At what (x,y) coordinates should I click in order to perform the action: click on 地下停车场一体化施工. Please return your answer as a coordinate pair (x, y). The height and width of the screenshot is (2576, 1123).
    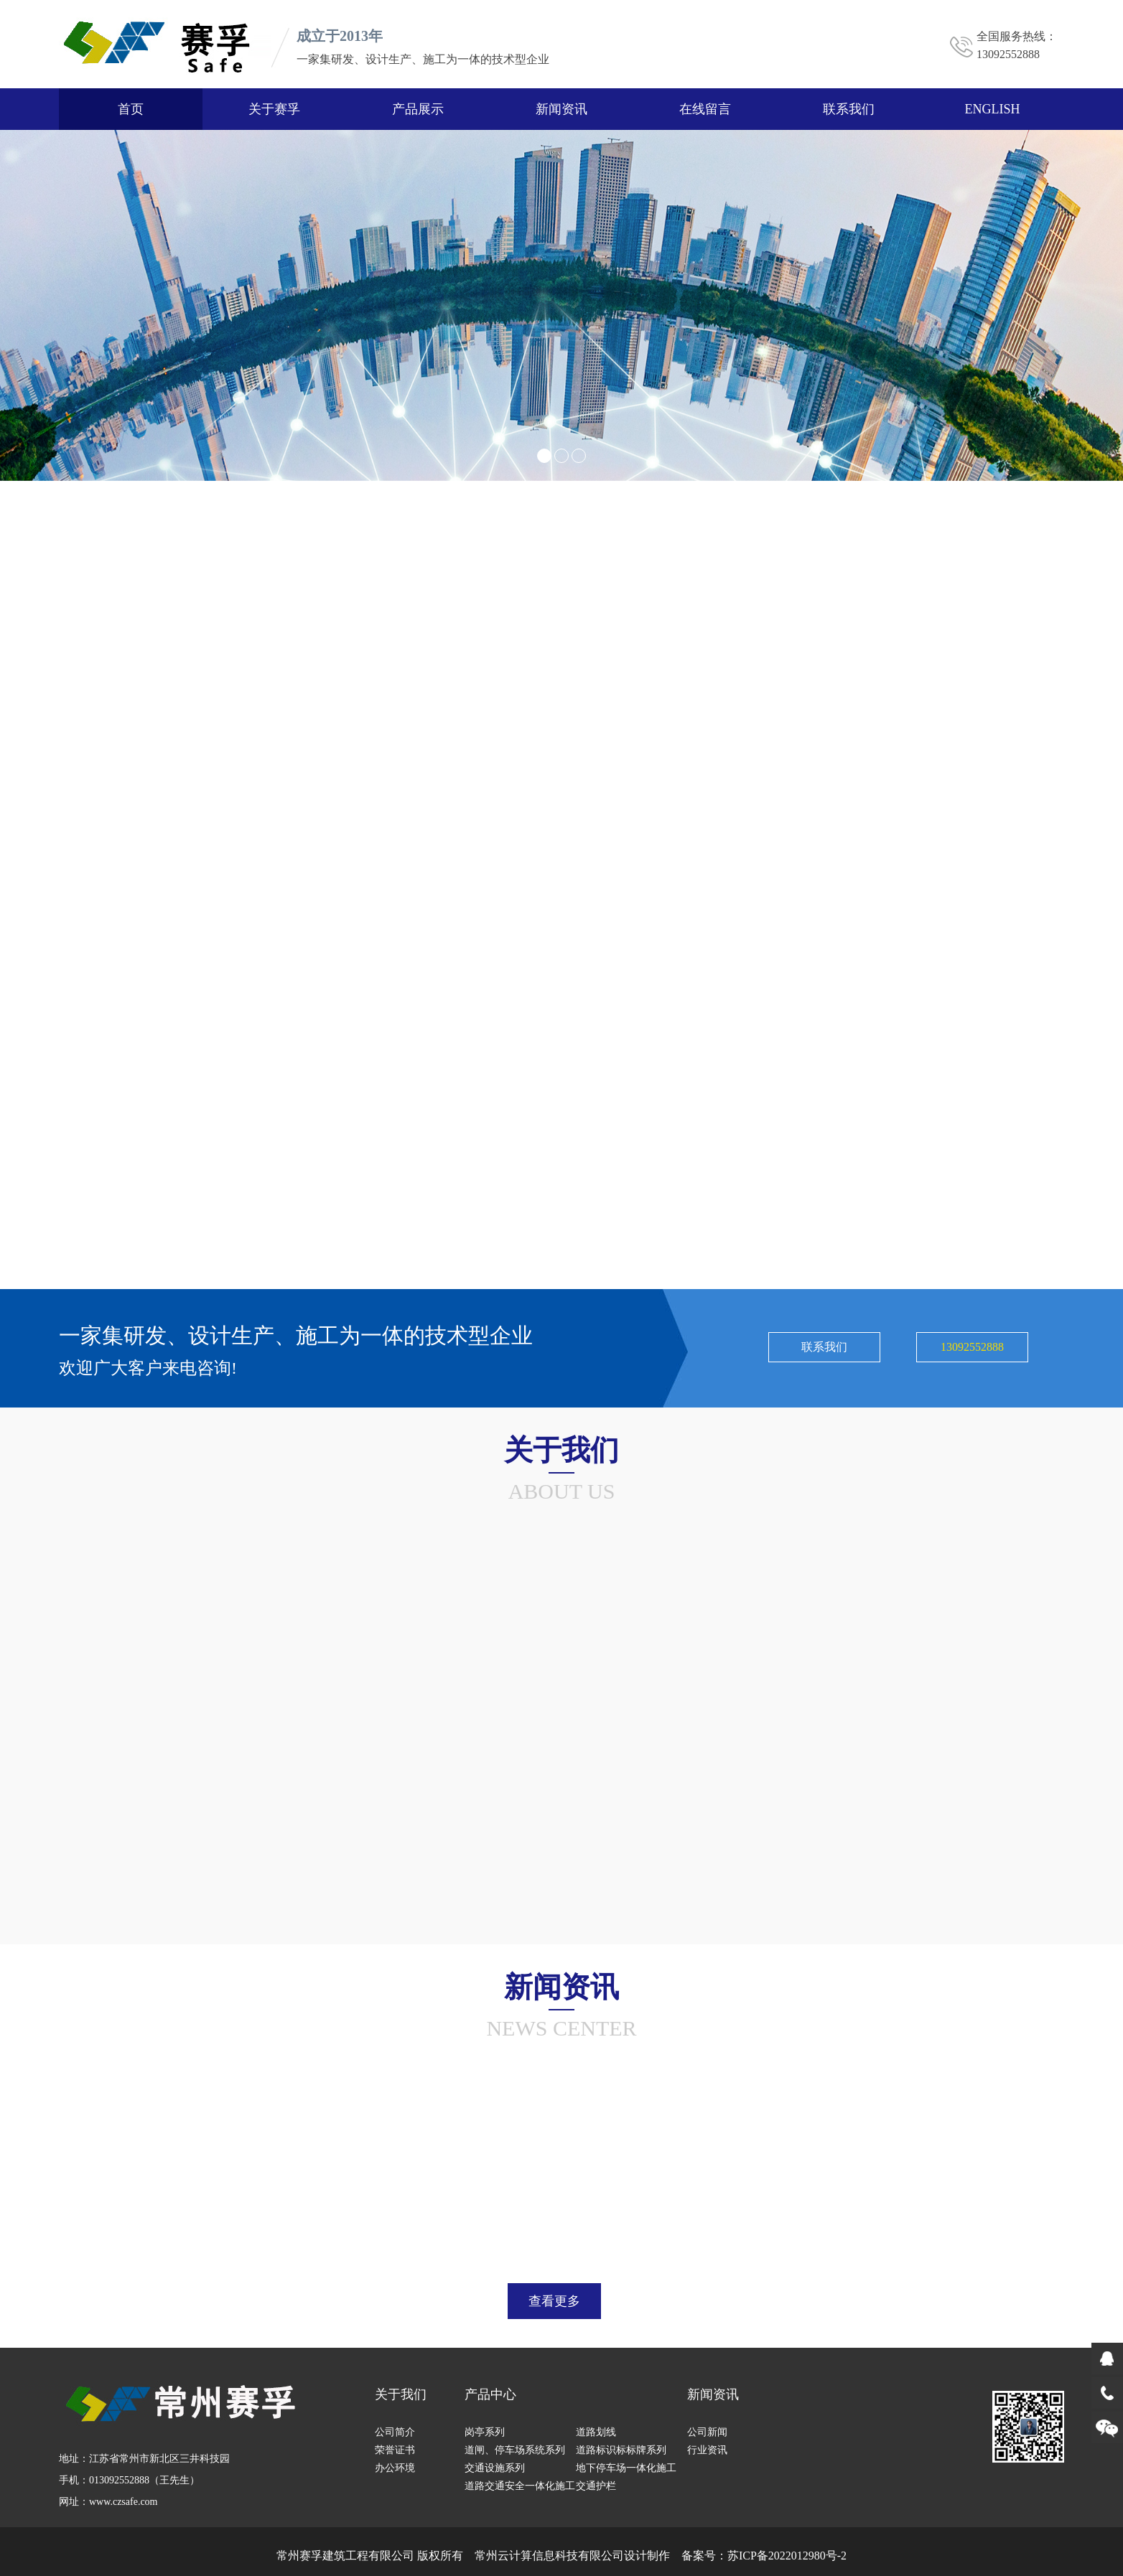
    Looking at the image, I should click on (626, 2468).